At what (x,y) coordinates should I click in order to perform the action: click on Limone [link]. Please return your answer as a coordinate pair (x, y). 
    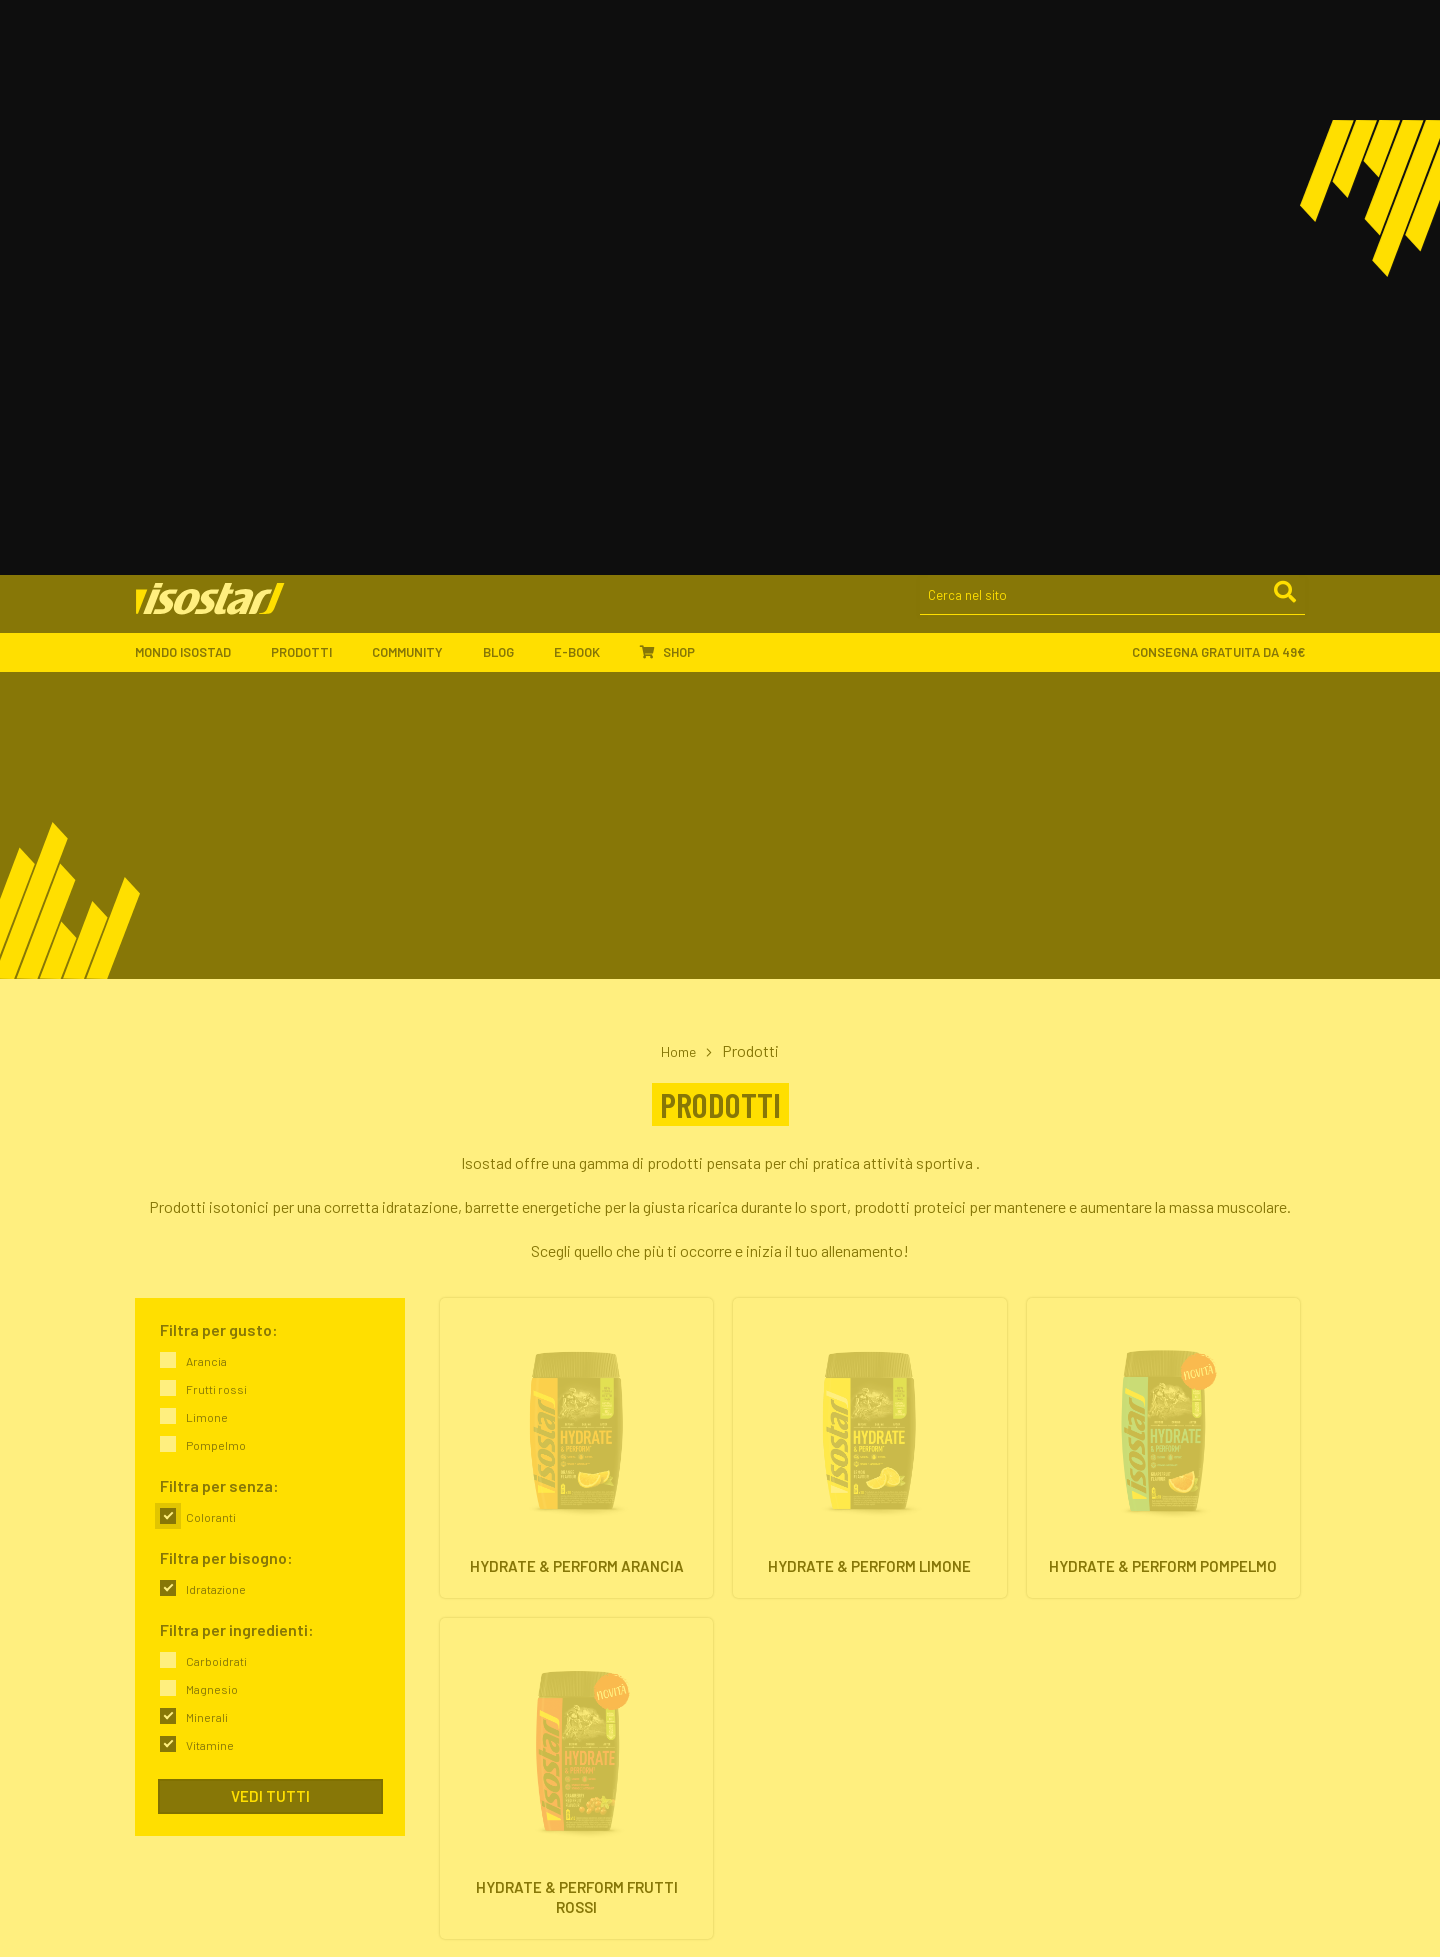
    Looking at the image, I should click on (207, 857).